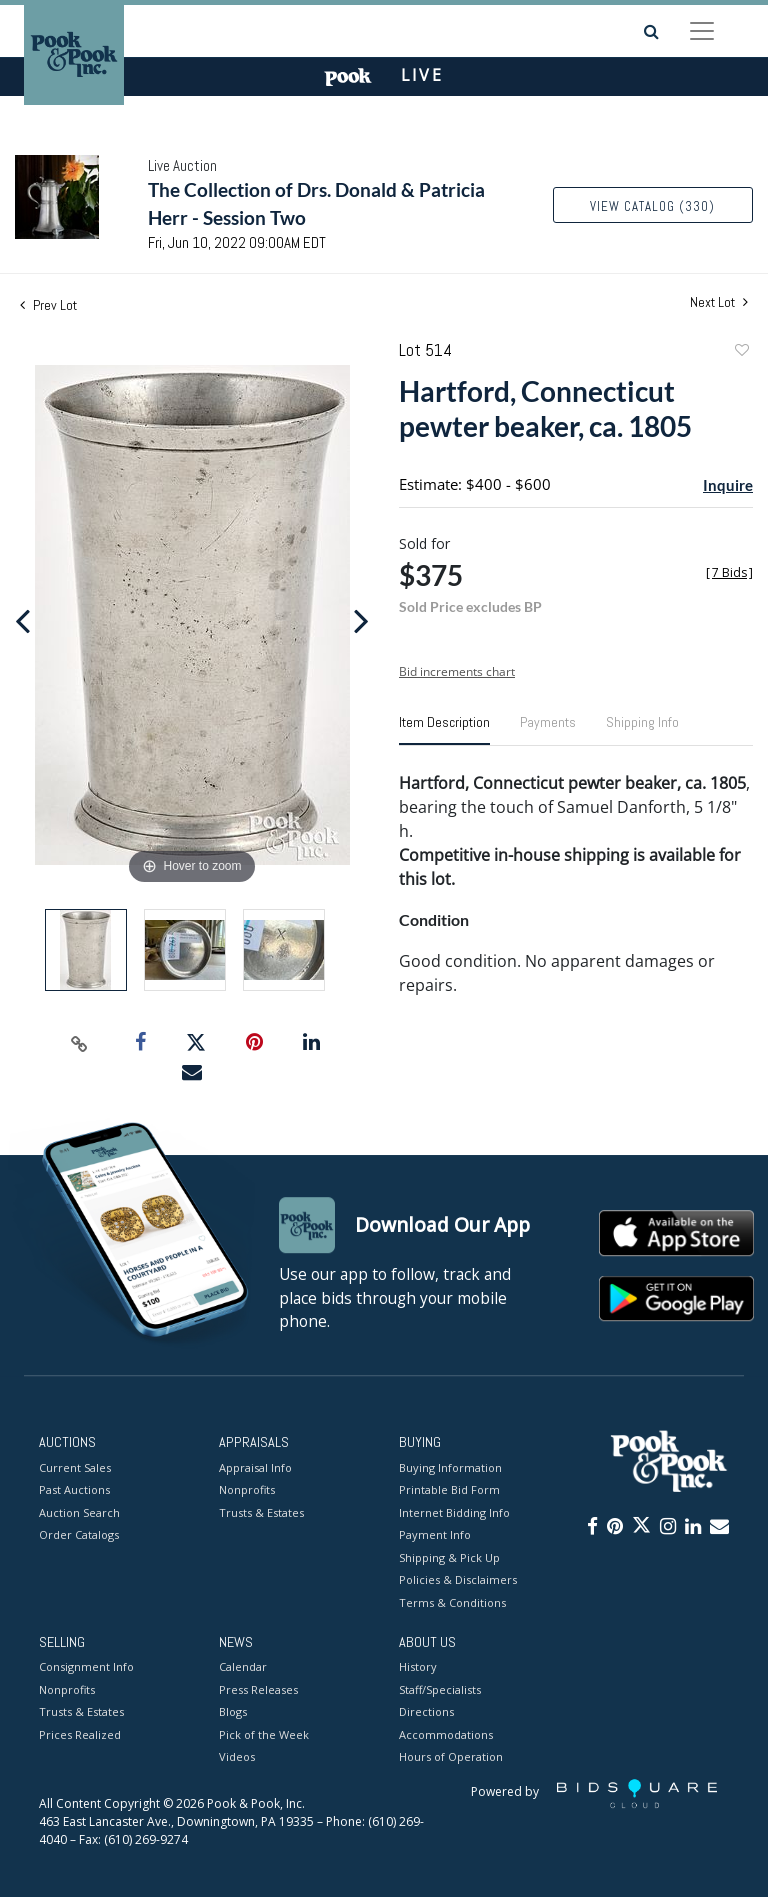 The image size is (768, 1897). What do you see at coordinates (75, 1467) in the screenshot?
I see `Current Sales` at bounding box center [75, 1467].